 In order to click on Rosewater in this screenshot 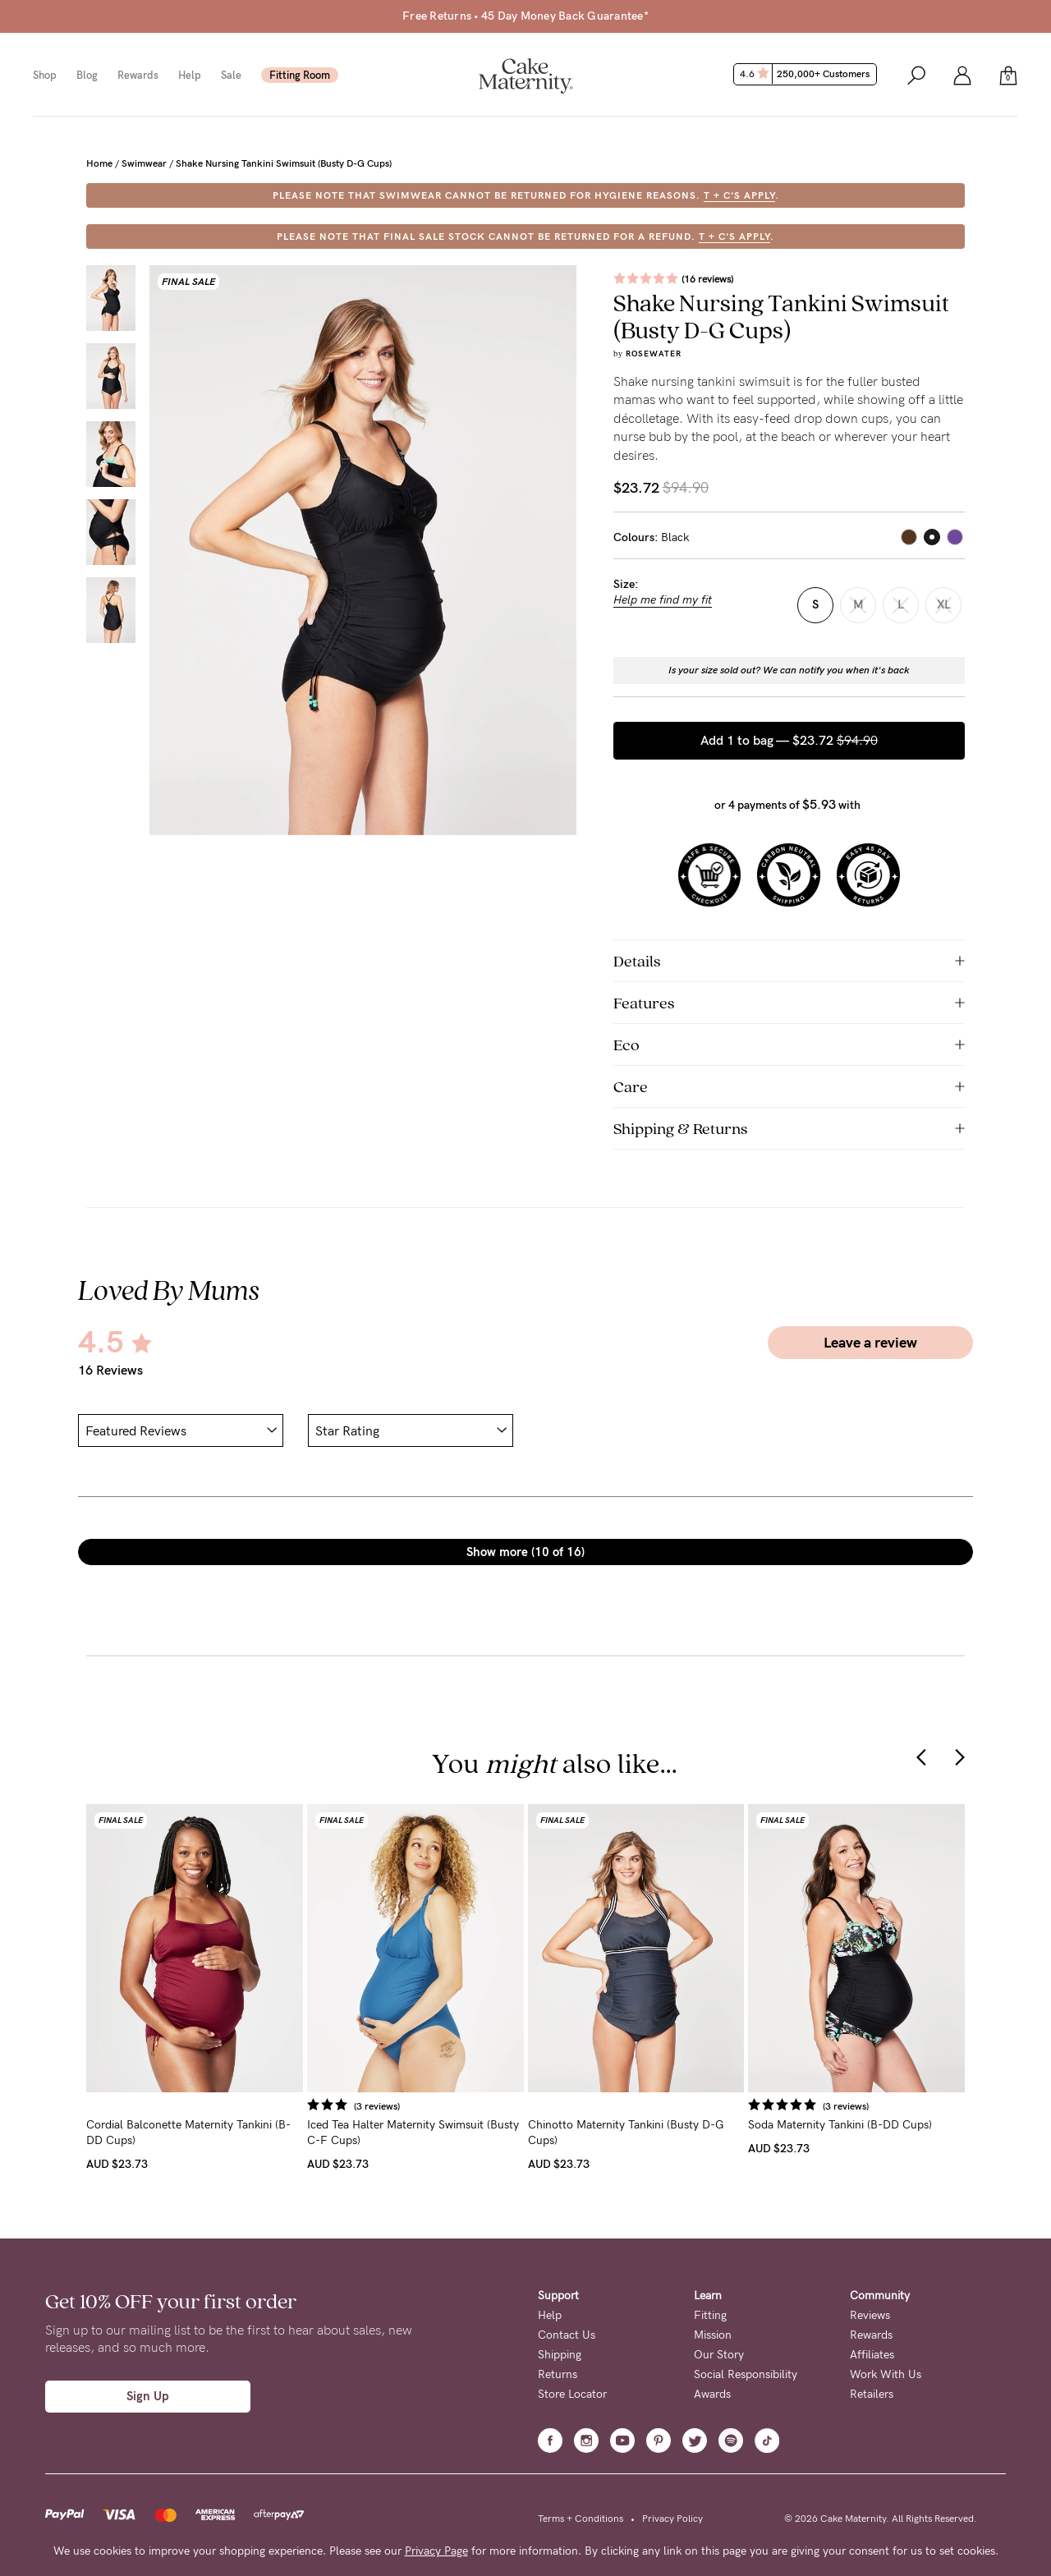, I will do `click(654, 354)`.